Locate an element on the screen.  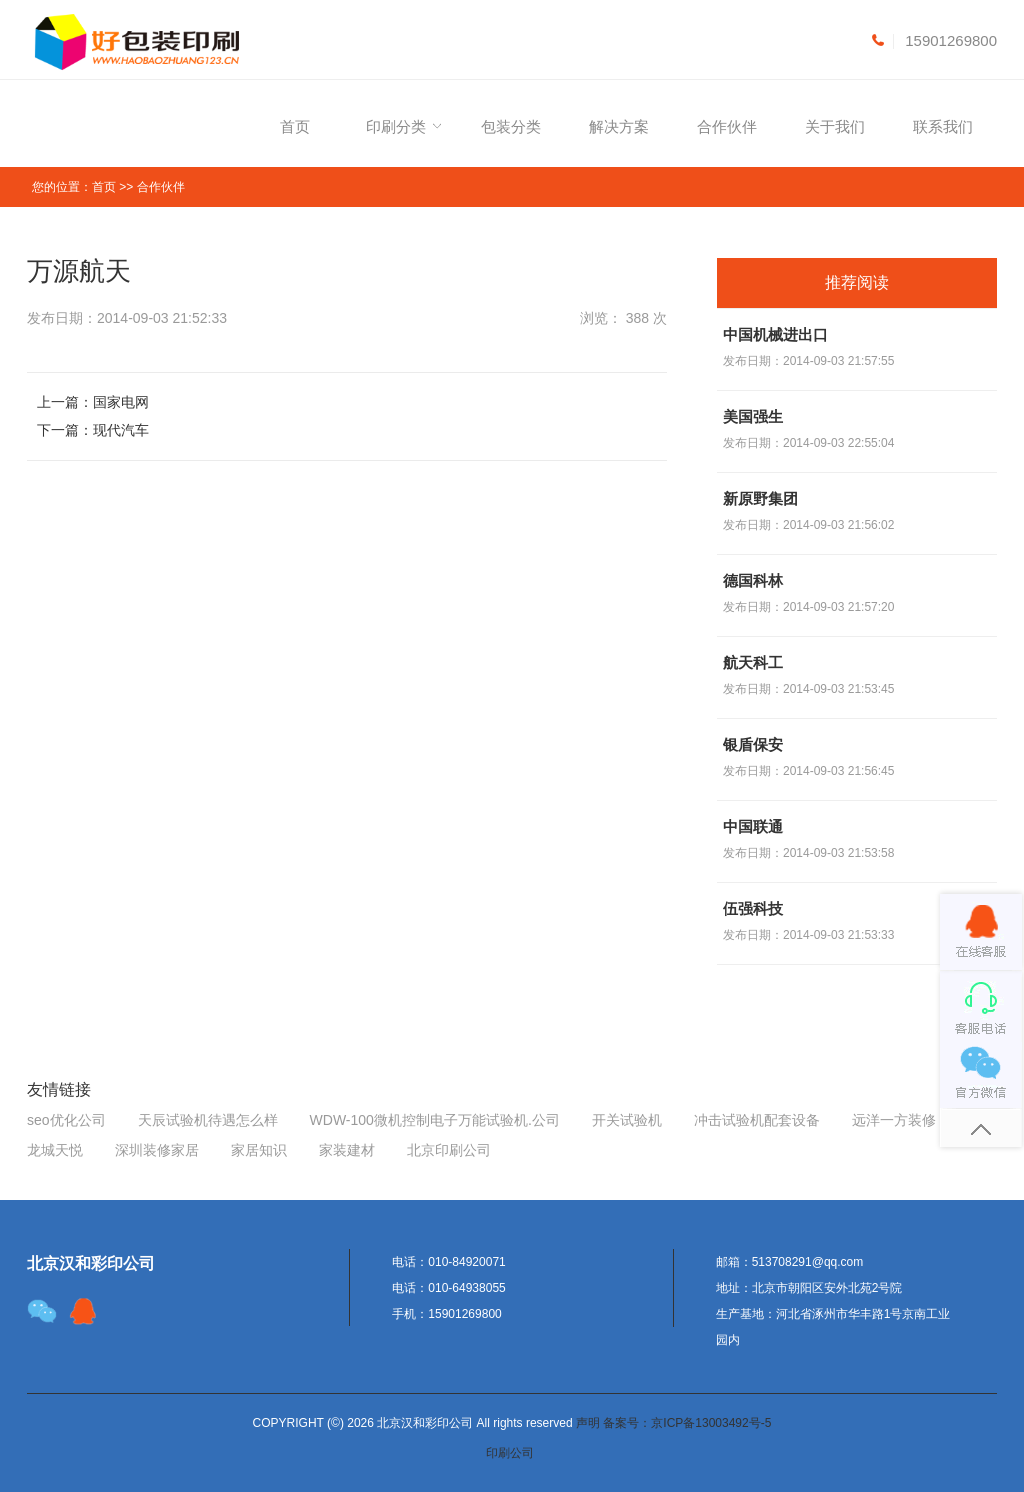
中国联通 is located at coordinates (753, 826).